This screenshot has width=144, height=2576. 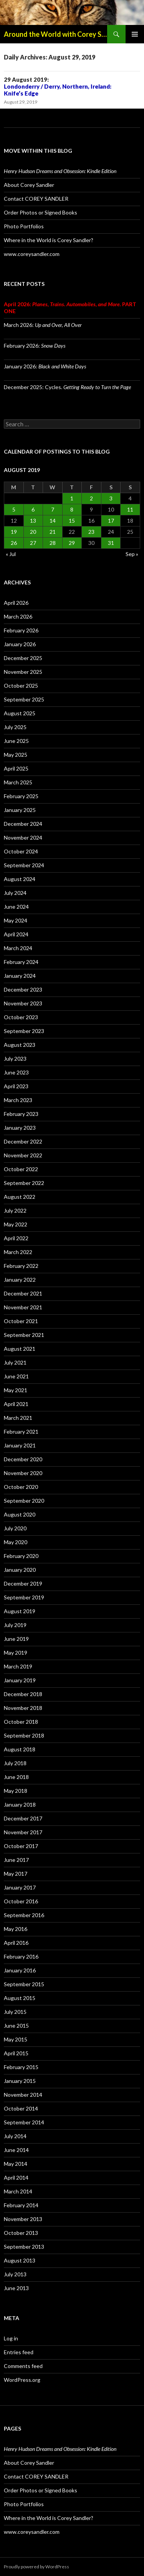 What do you see at coordinates (71, 498) in the screenshot?
I see `1 [Posts published on August 1, 2019]` at bounding box center [71, 498].